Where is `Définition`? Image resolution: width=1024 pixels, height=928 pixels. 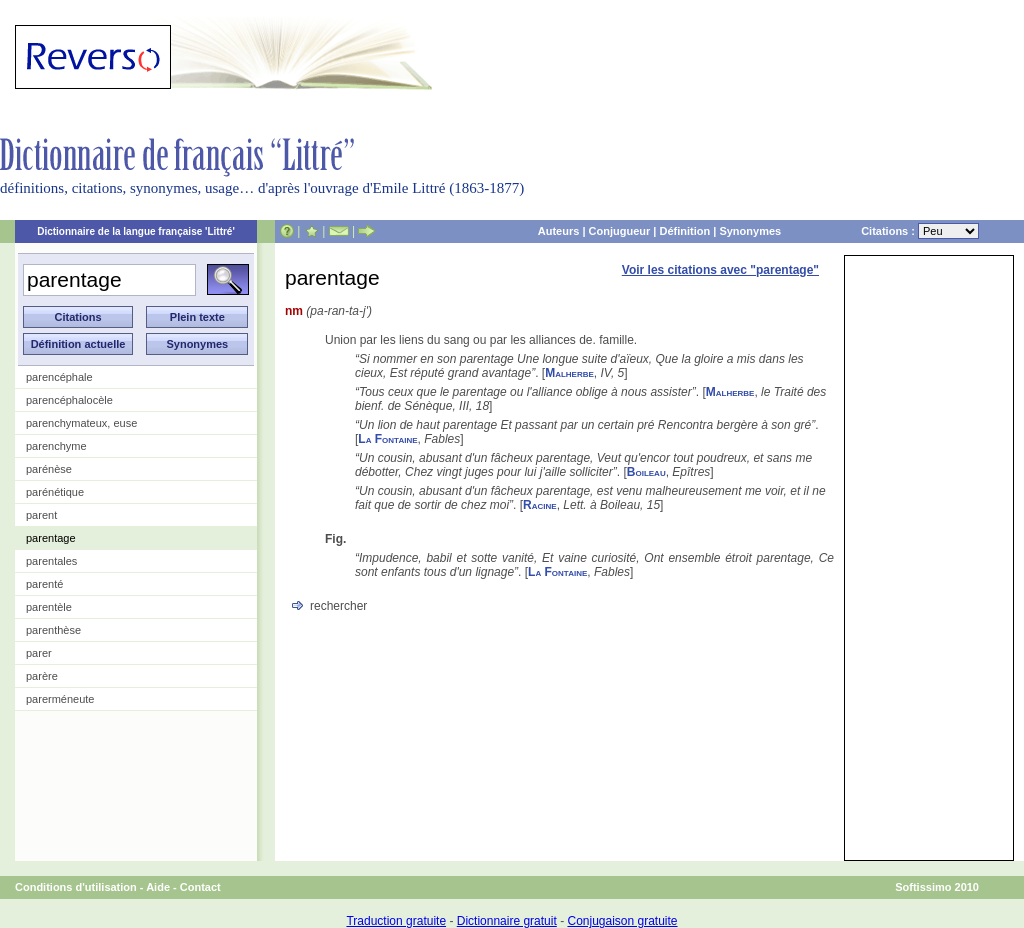
Définition is located at coordinates (684, 231).